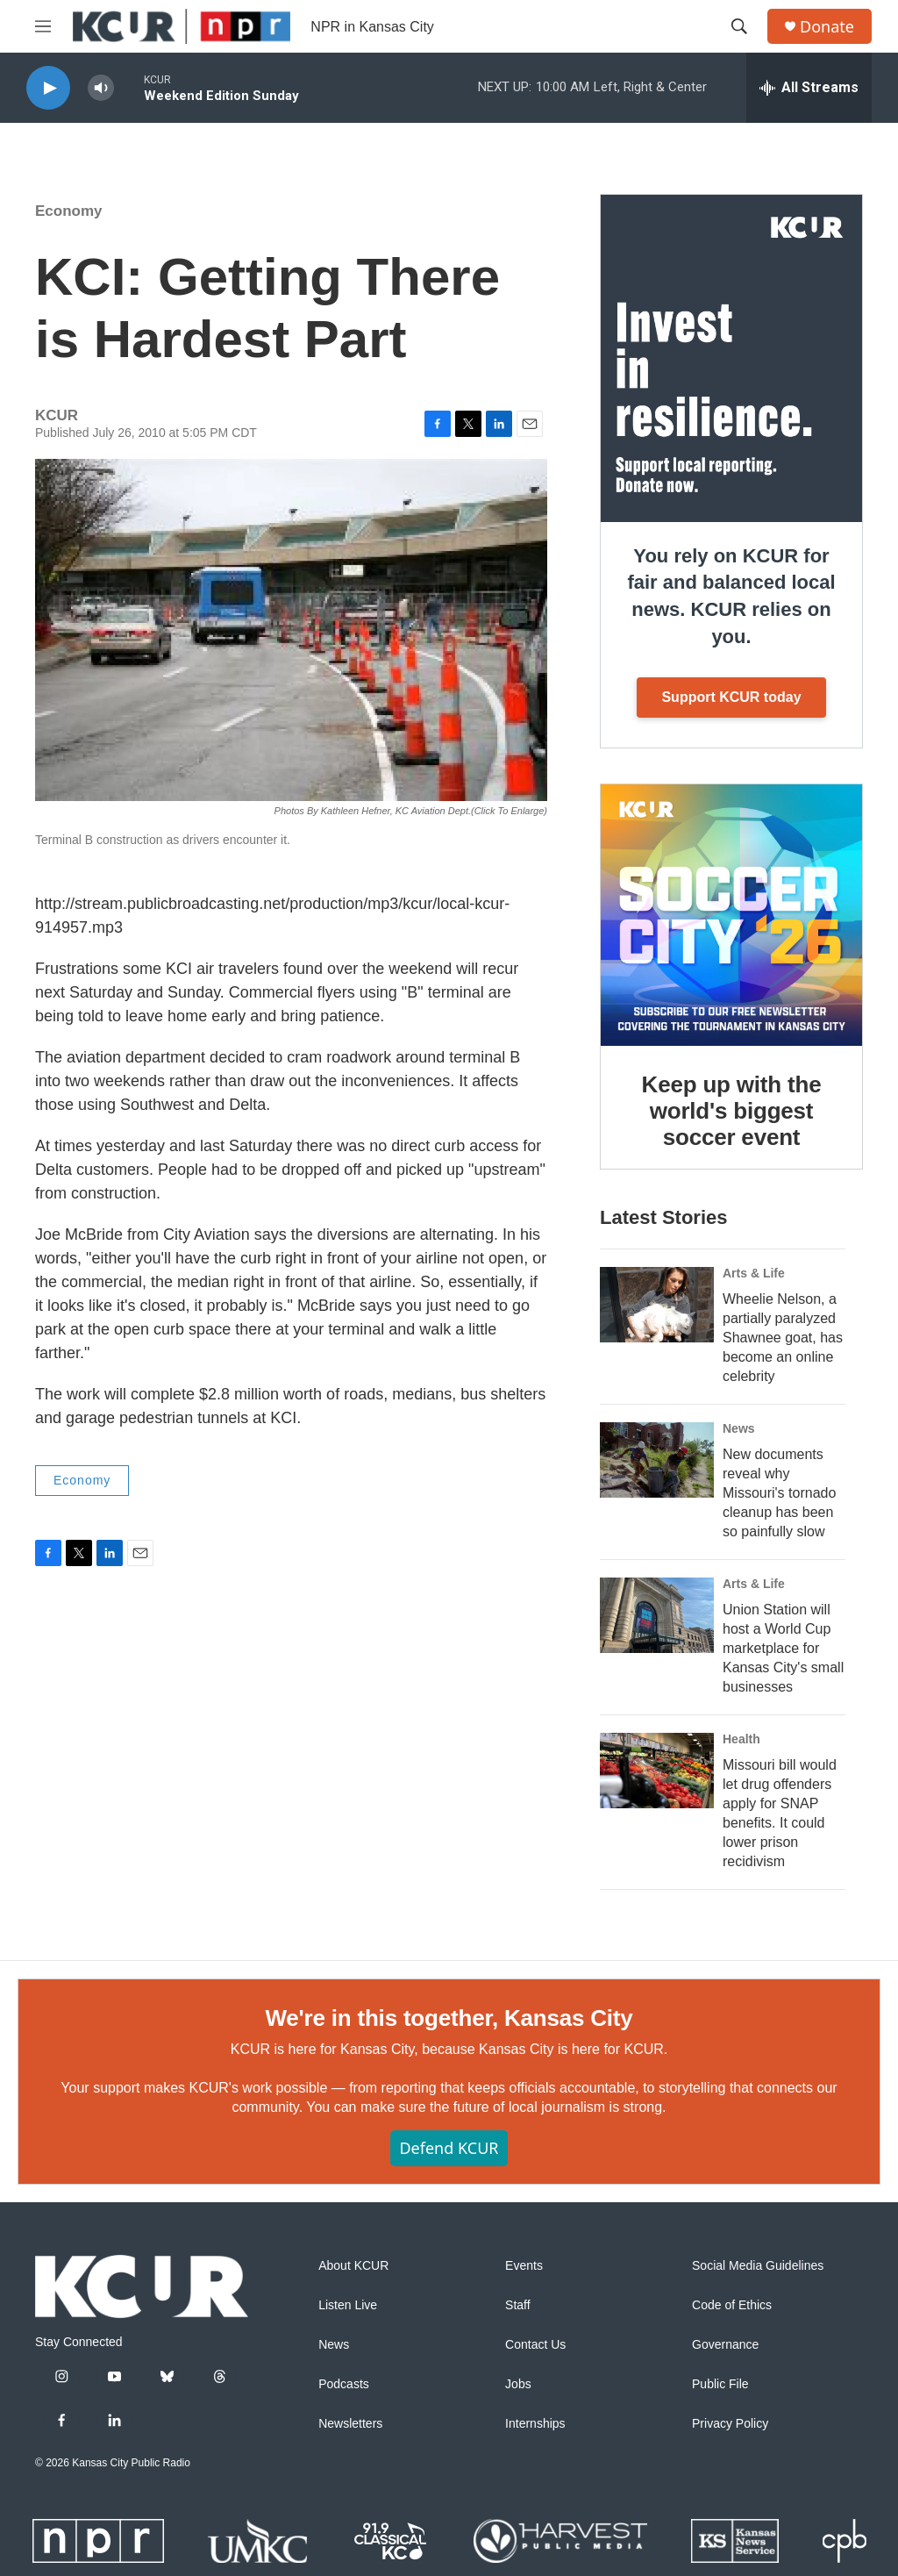 This screenshot has width=898, height=2576. I want to click on Internships, so click(535, 2423).